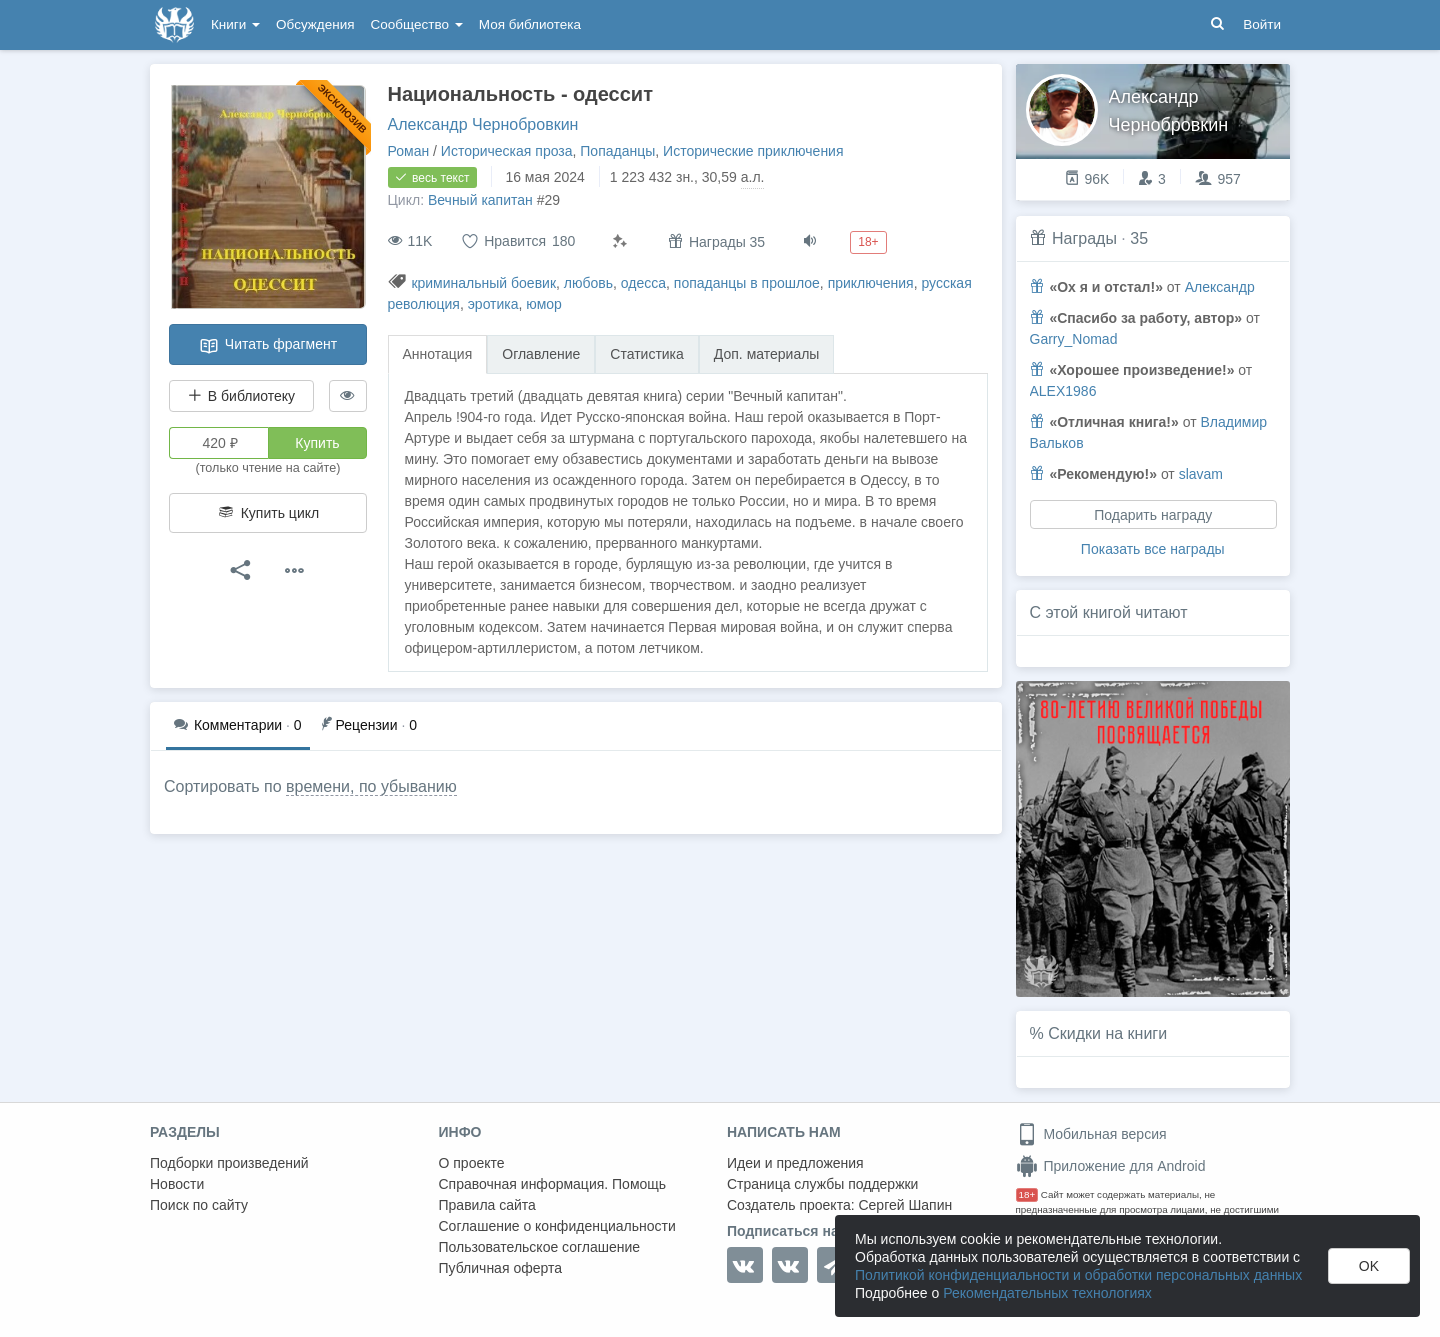 The image size is (1440, 1337). I want to click on Александр Чернобровкин, so click(483, 124).